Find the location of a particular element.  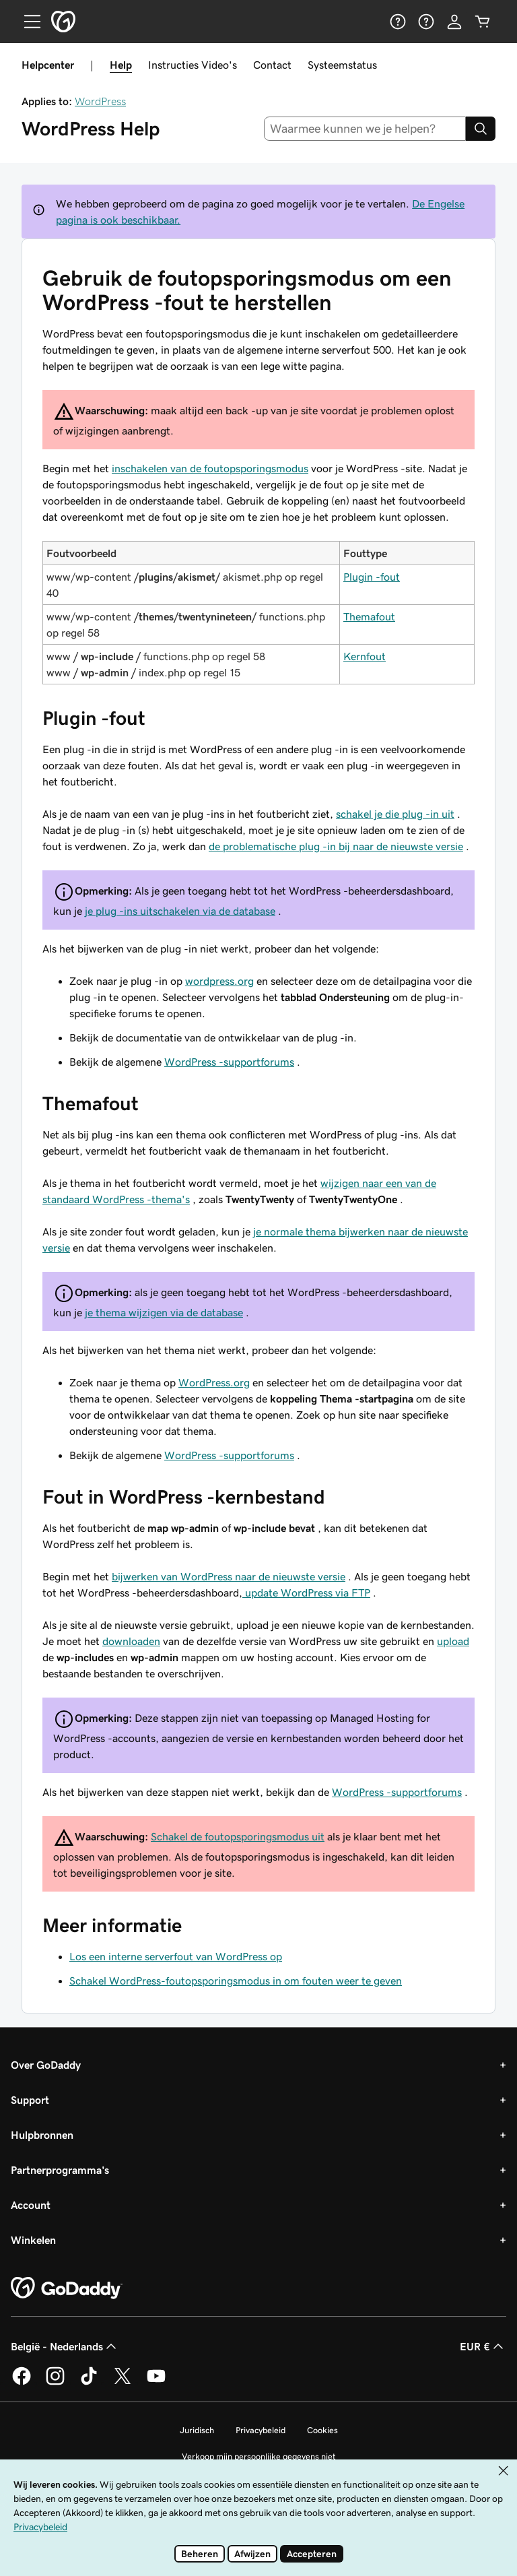

EUR € [Valutakiezer. Ingesteld op EUR €.] is located at coordinates (483, 2346).